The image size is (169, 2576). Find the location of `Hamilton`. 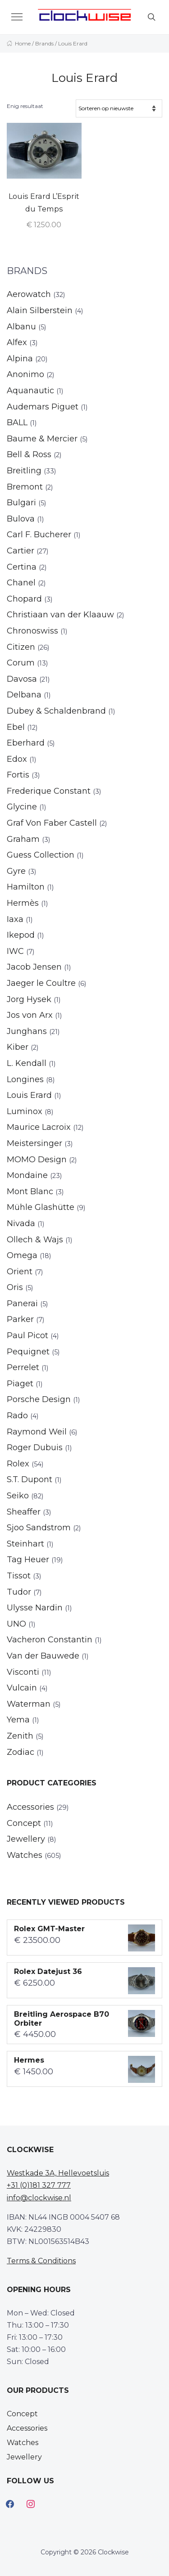

Hamilton is located at coordinates (26, 887).